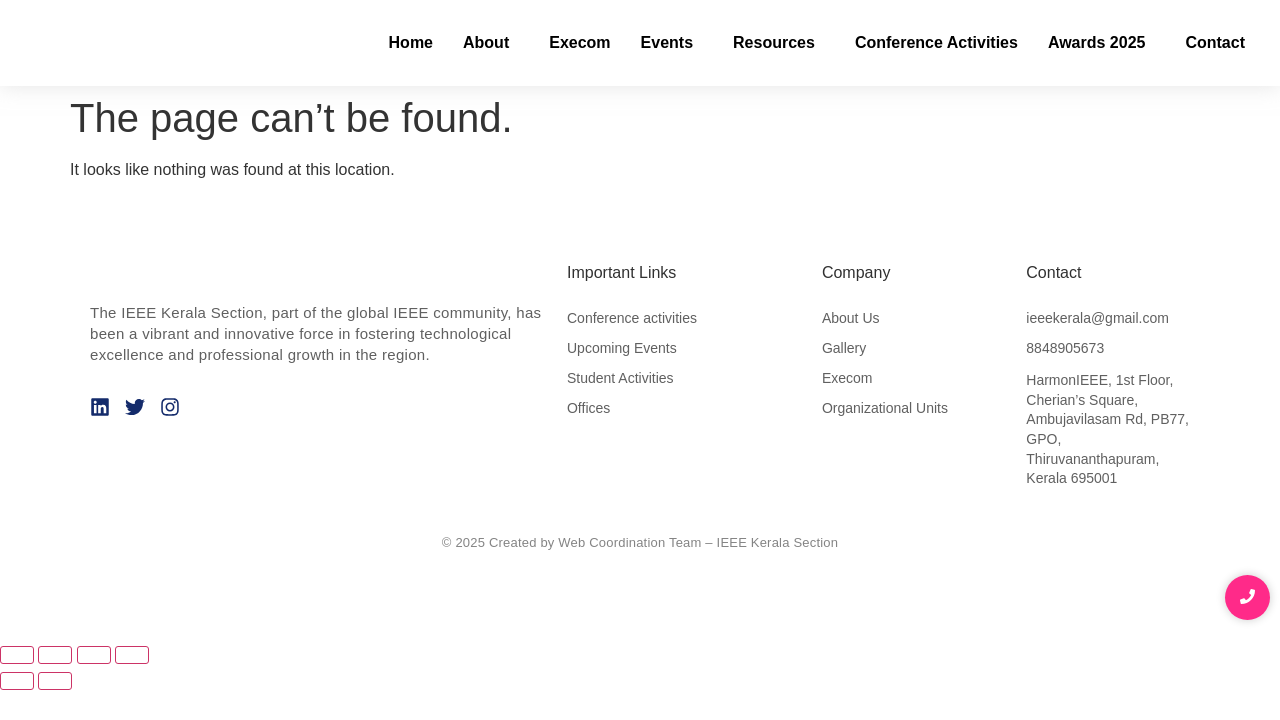 The width and height of the screenshot is (1280, 720). I want to click on [Close (Esc)], so click(132, 655).